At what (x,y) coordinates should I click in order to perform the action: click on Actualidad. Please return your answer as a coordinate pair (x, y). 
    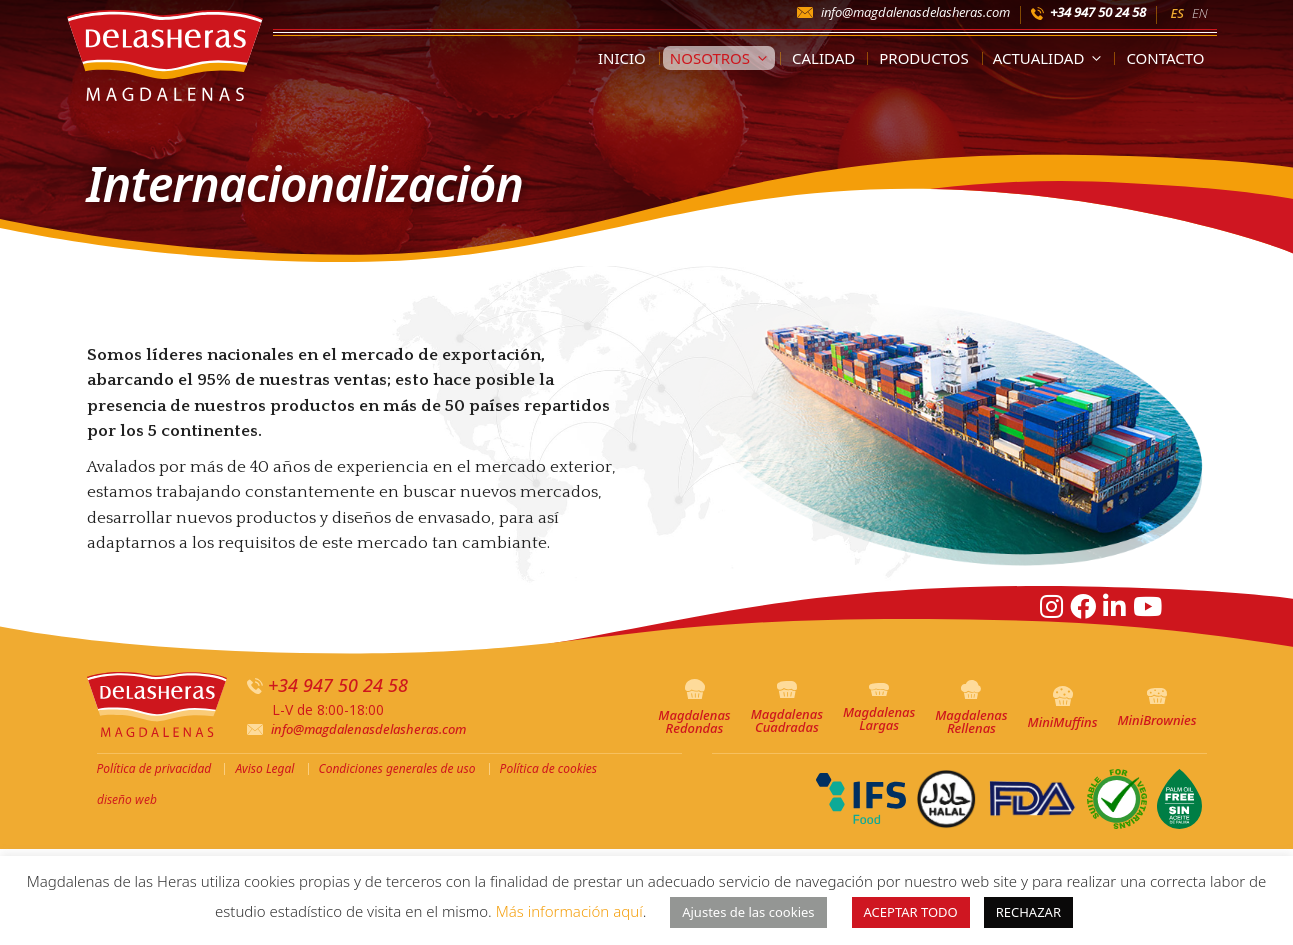
    Looking at the image, I should click on (1051, 58).